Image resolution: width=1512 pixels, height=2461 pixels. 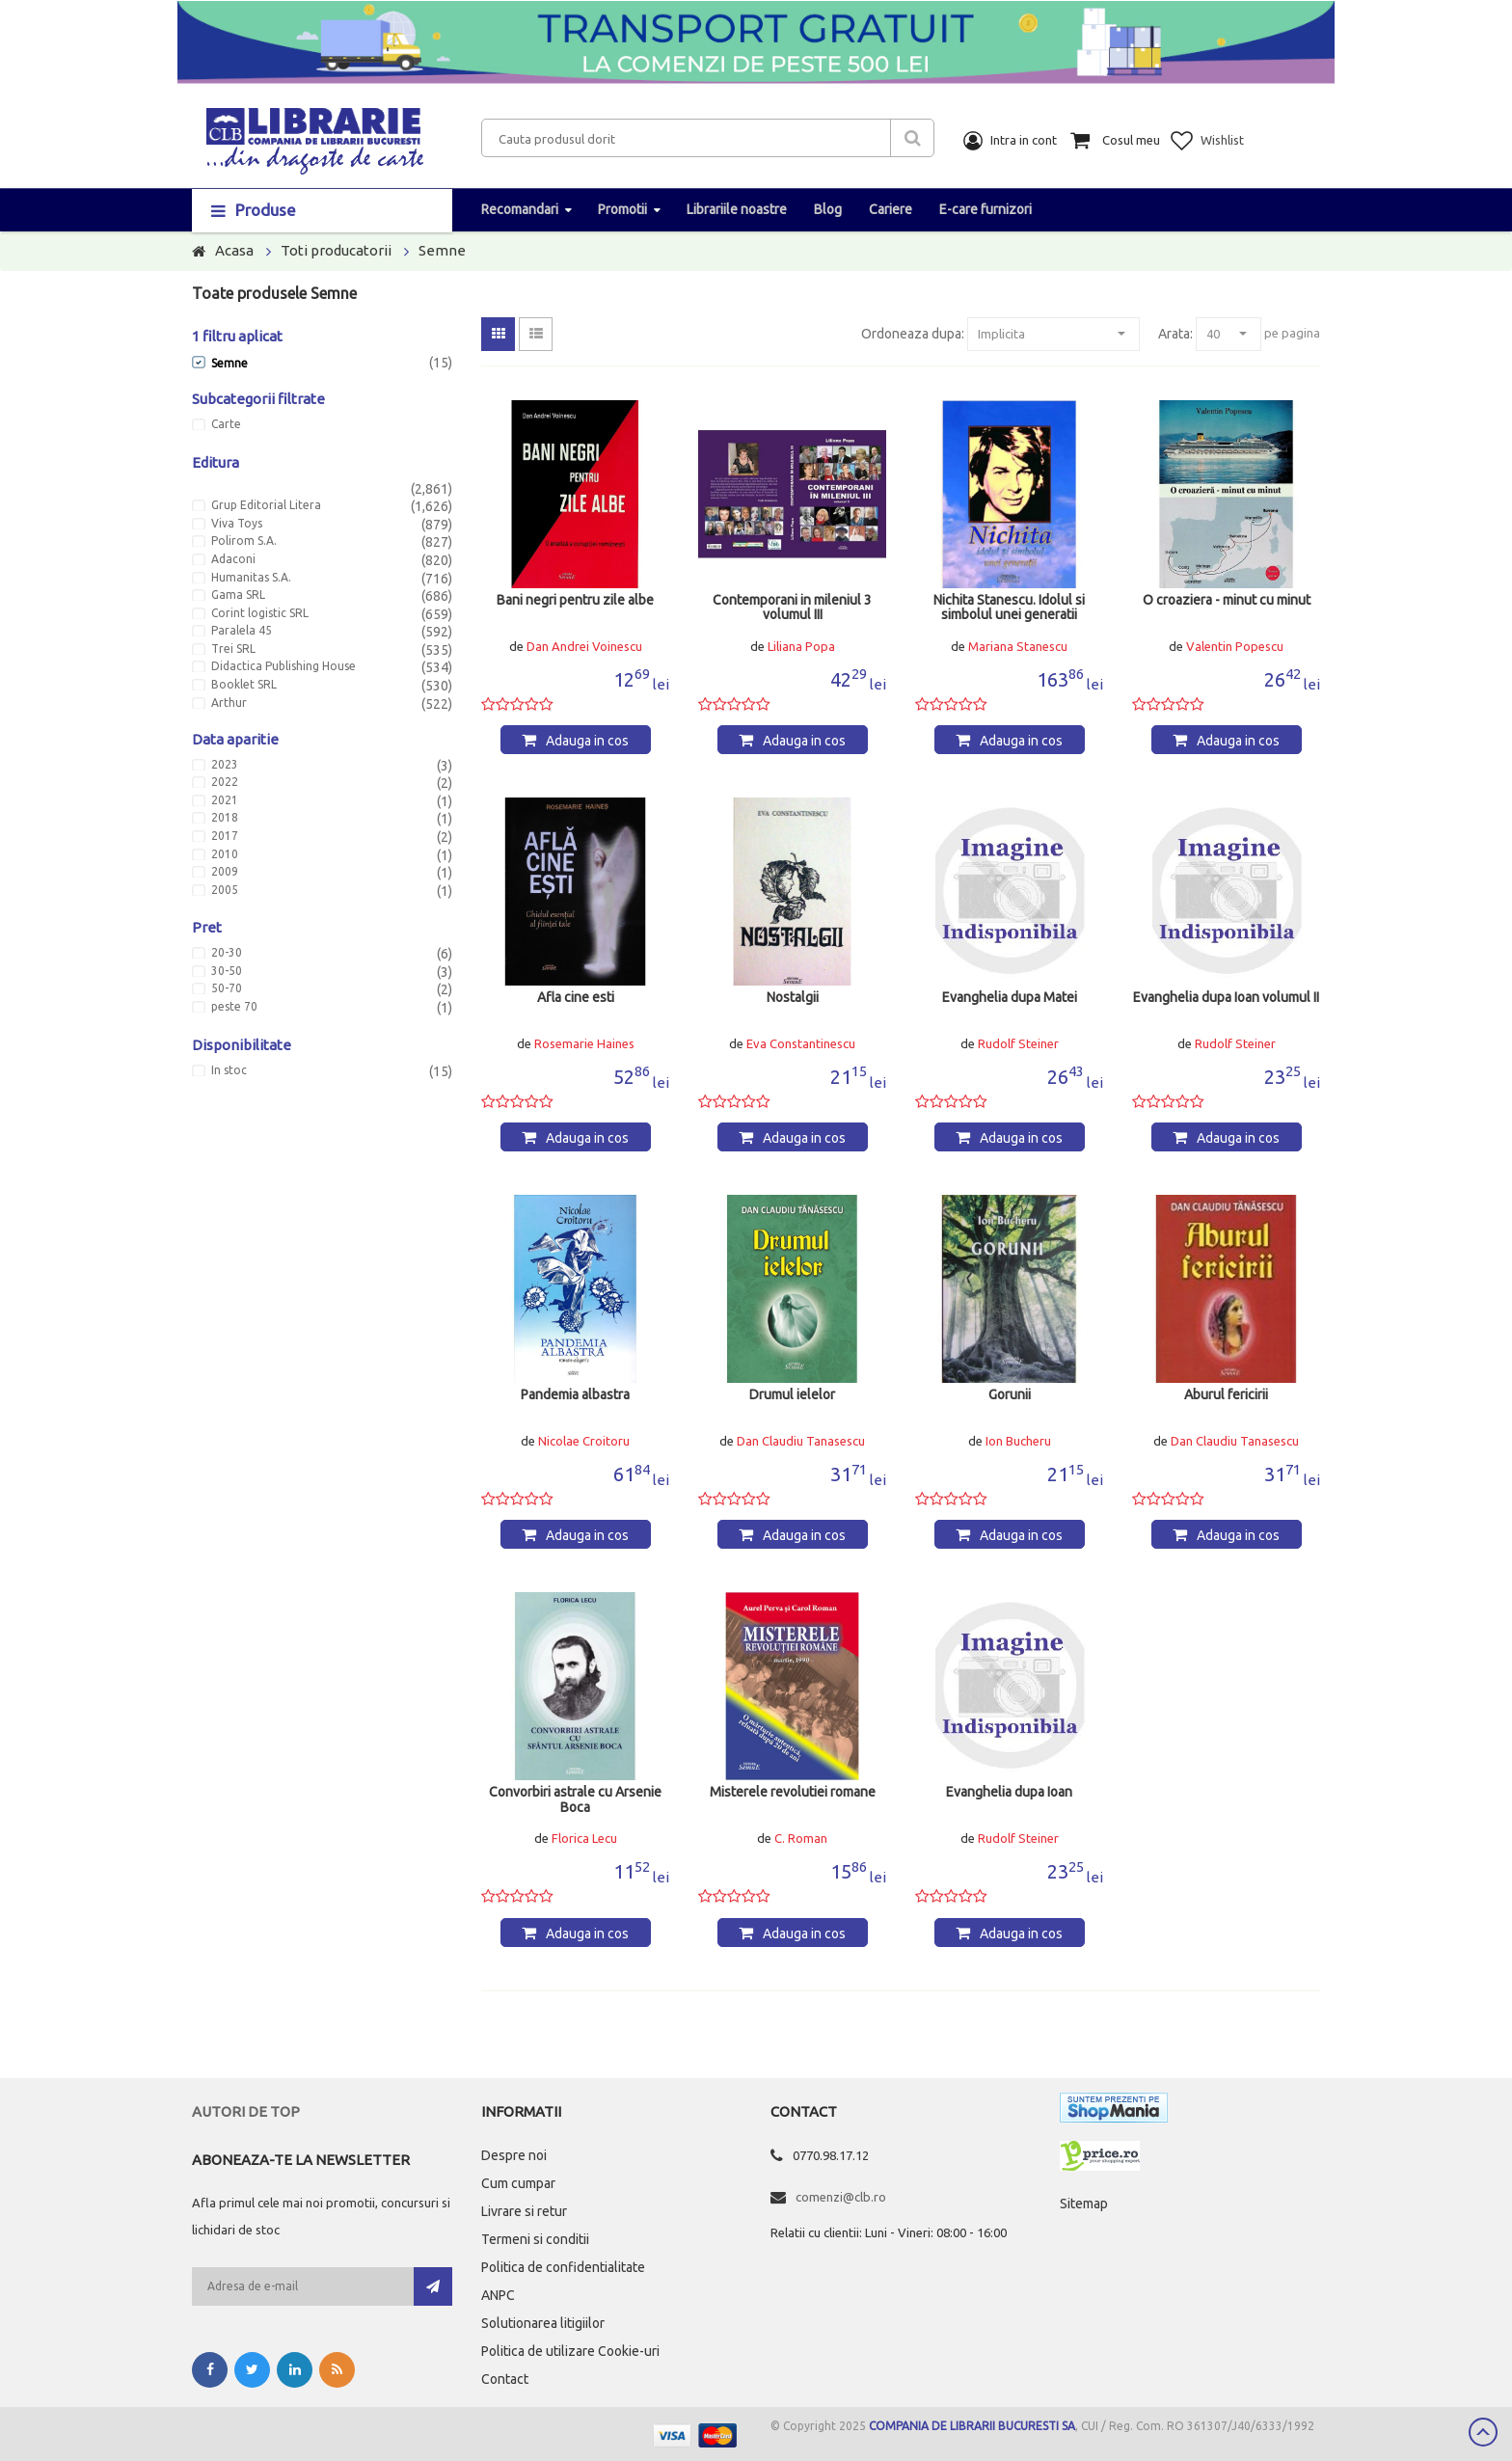 I want to click on 2023, so click(x=224, y=765).